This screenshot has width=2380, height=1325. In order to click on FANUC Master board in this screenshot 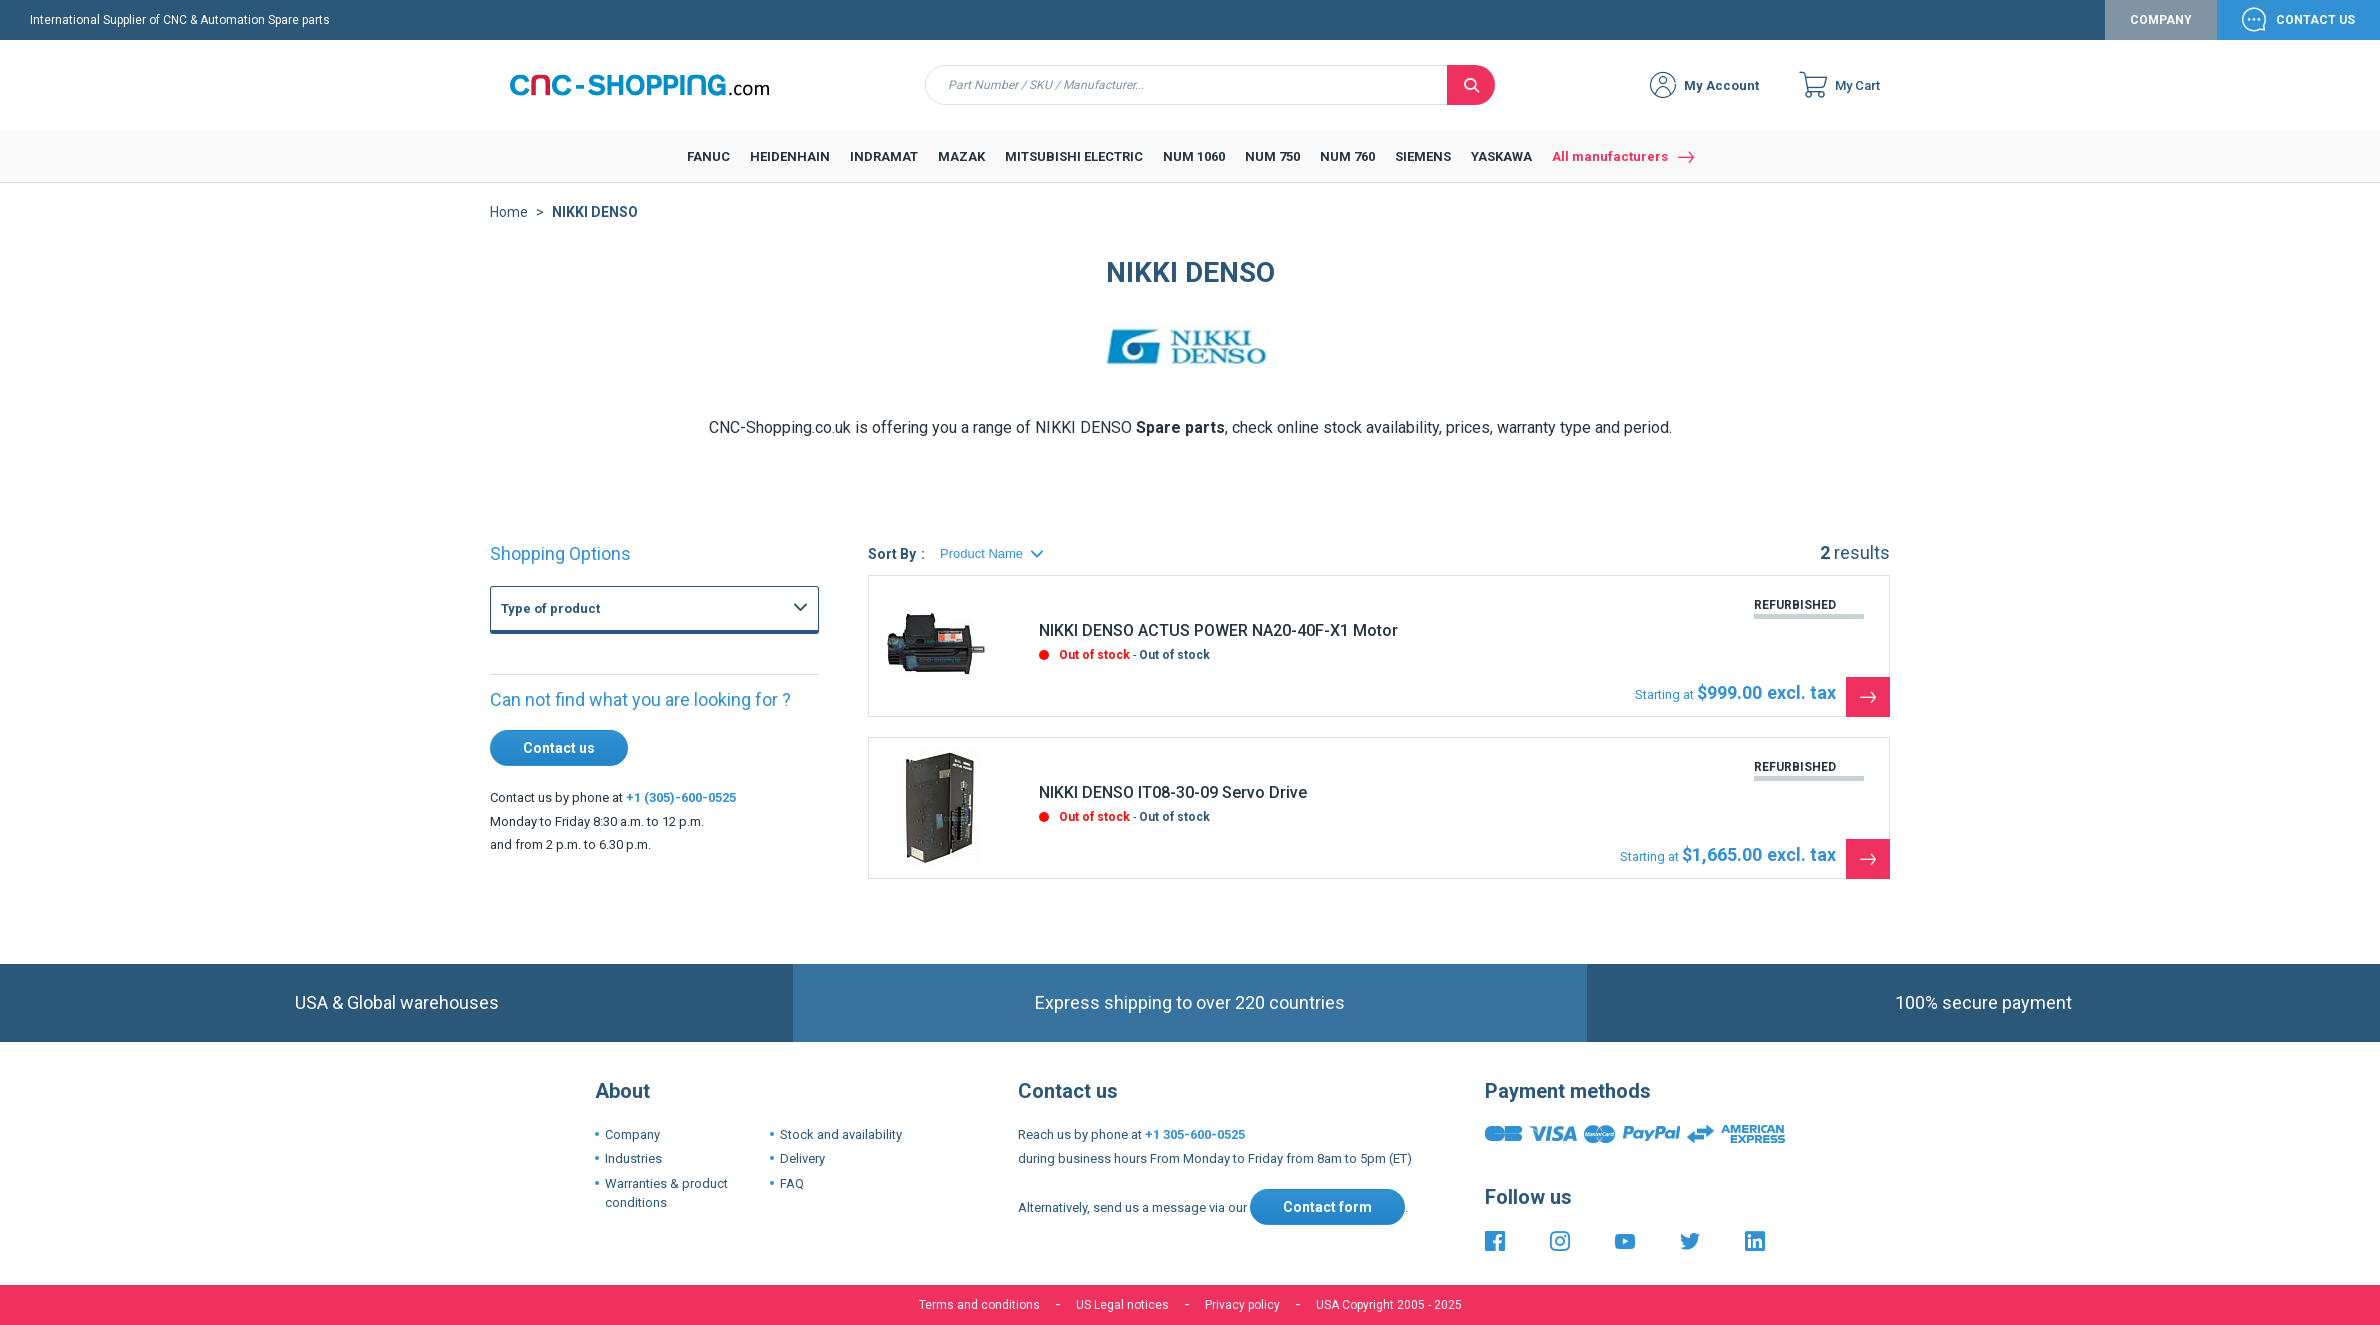, I will do `click(621, 756)`.